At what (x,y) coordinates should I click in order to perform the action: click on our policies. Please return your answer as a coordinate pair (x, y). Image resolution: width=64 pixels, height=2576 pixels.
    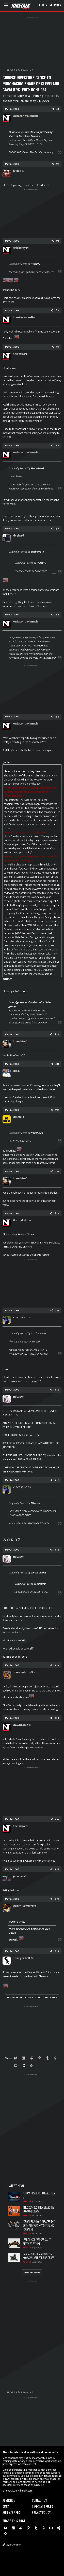
    Looking at the image, I should click on (31, 2476).